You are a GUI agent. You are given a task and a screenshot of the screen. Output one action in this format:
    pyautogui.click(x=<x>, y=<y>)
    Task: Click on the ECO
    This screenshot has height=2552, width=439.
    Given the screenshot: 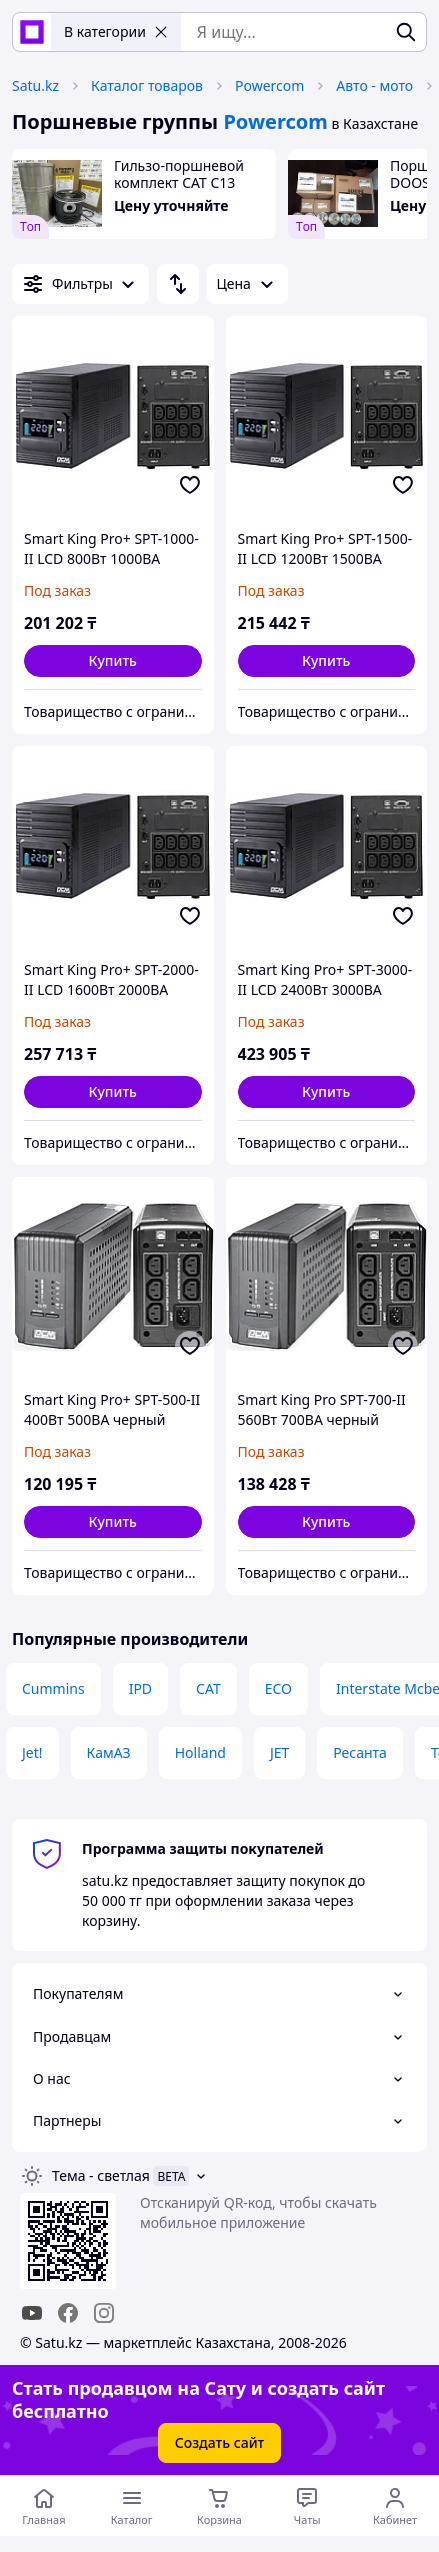 What is the action you would take?
    pyautogui.click(x=278, y=1688)
    